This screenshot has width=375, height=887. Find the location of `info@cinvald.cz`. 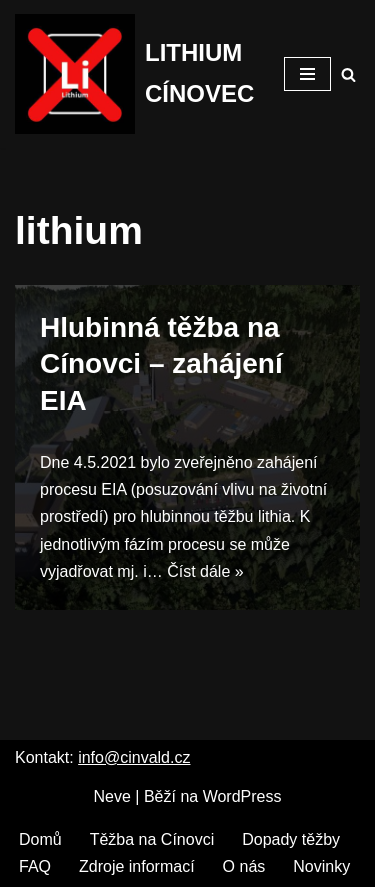

info@cinvald.cz is located at coordinates (134, 757).